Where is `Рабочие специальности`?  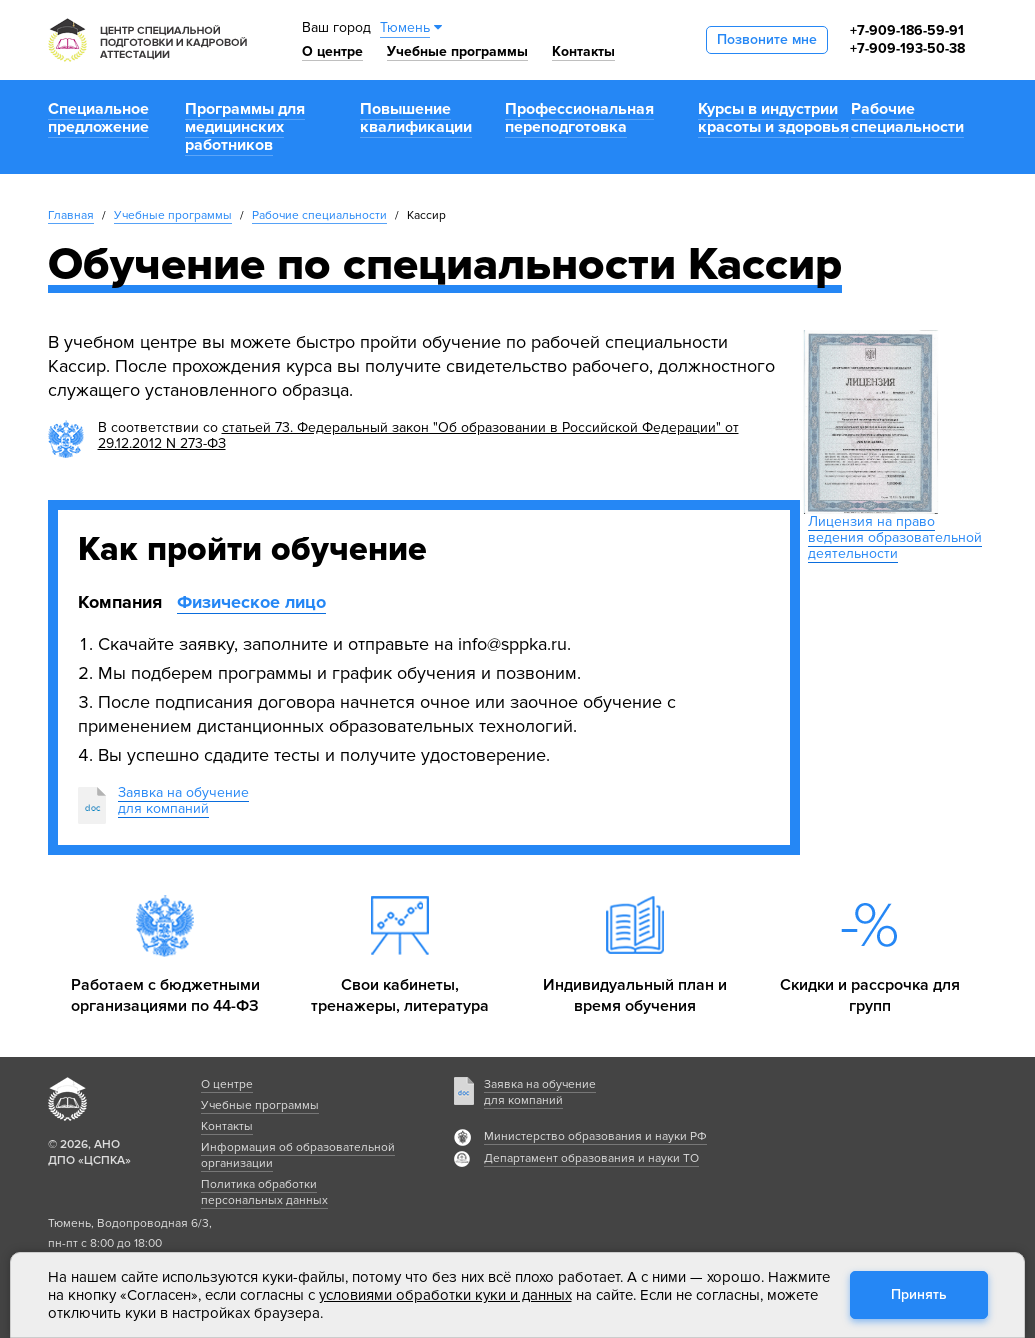
Рабочие специальности is located at coordinates (907, 118).